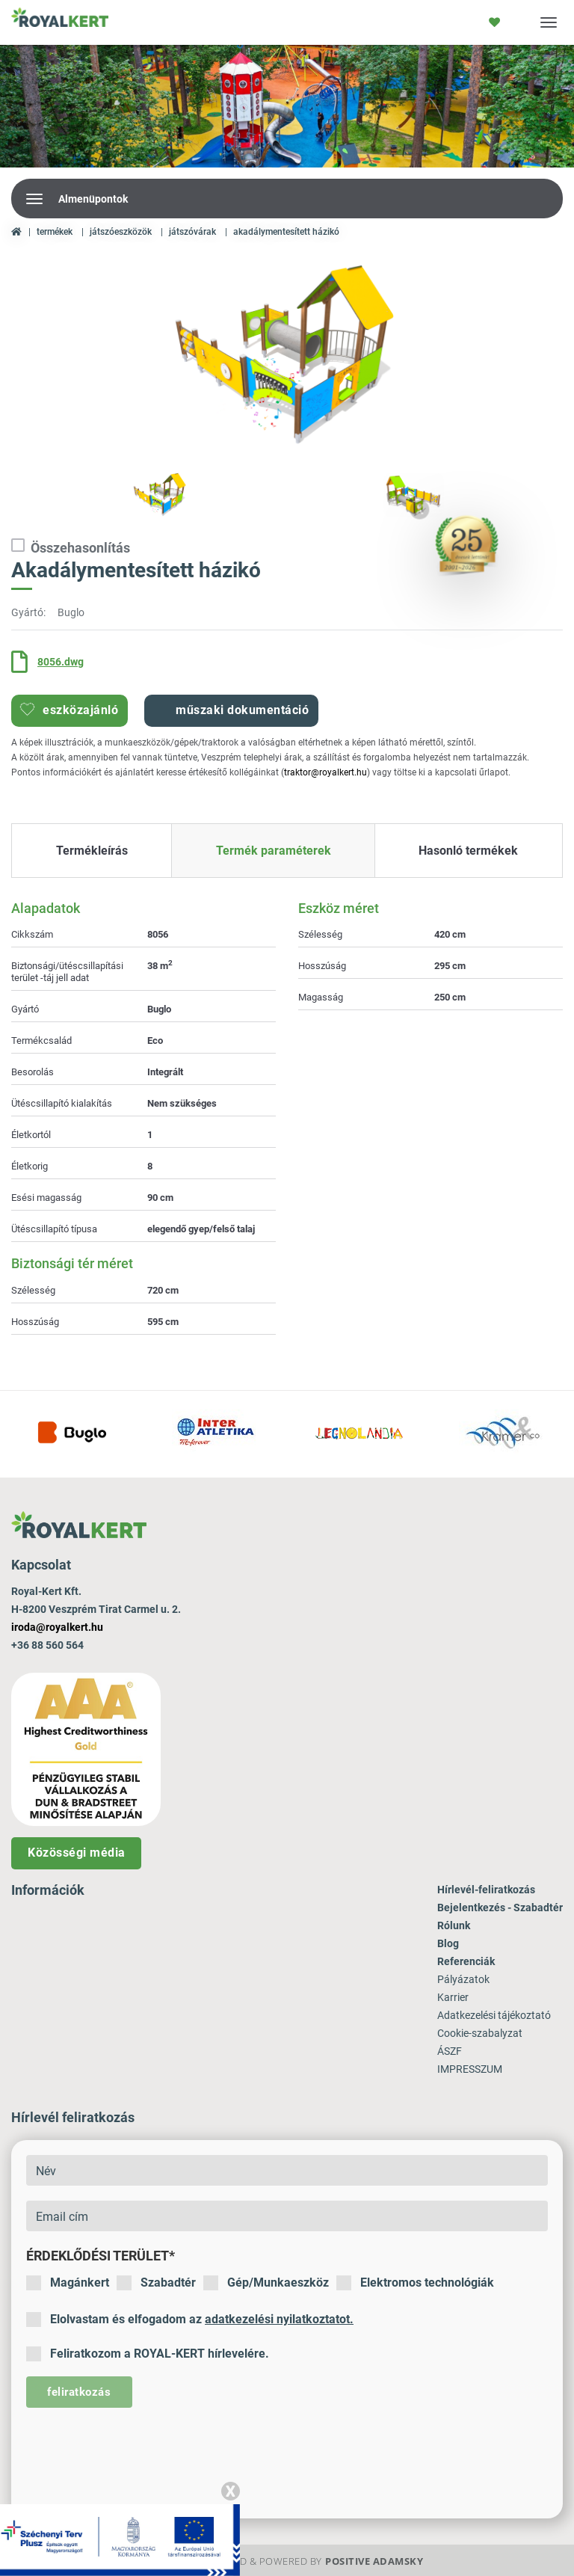 The image size is (574, 2576). What do you see at coordinates (70, 547) in the screenshot?
I see `Összehasonlítás` at bounding box center [70, 547].